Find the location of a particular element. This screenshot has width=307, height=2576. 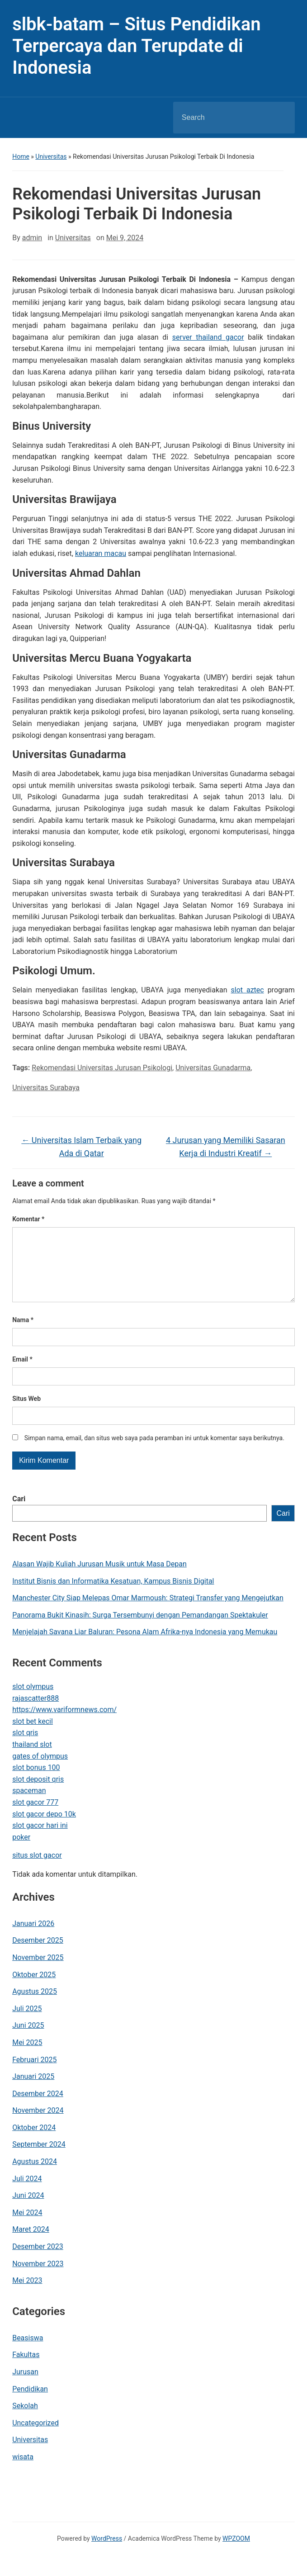

November 2023 is located at coordinates (37, 2278).